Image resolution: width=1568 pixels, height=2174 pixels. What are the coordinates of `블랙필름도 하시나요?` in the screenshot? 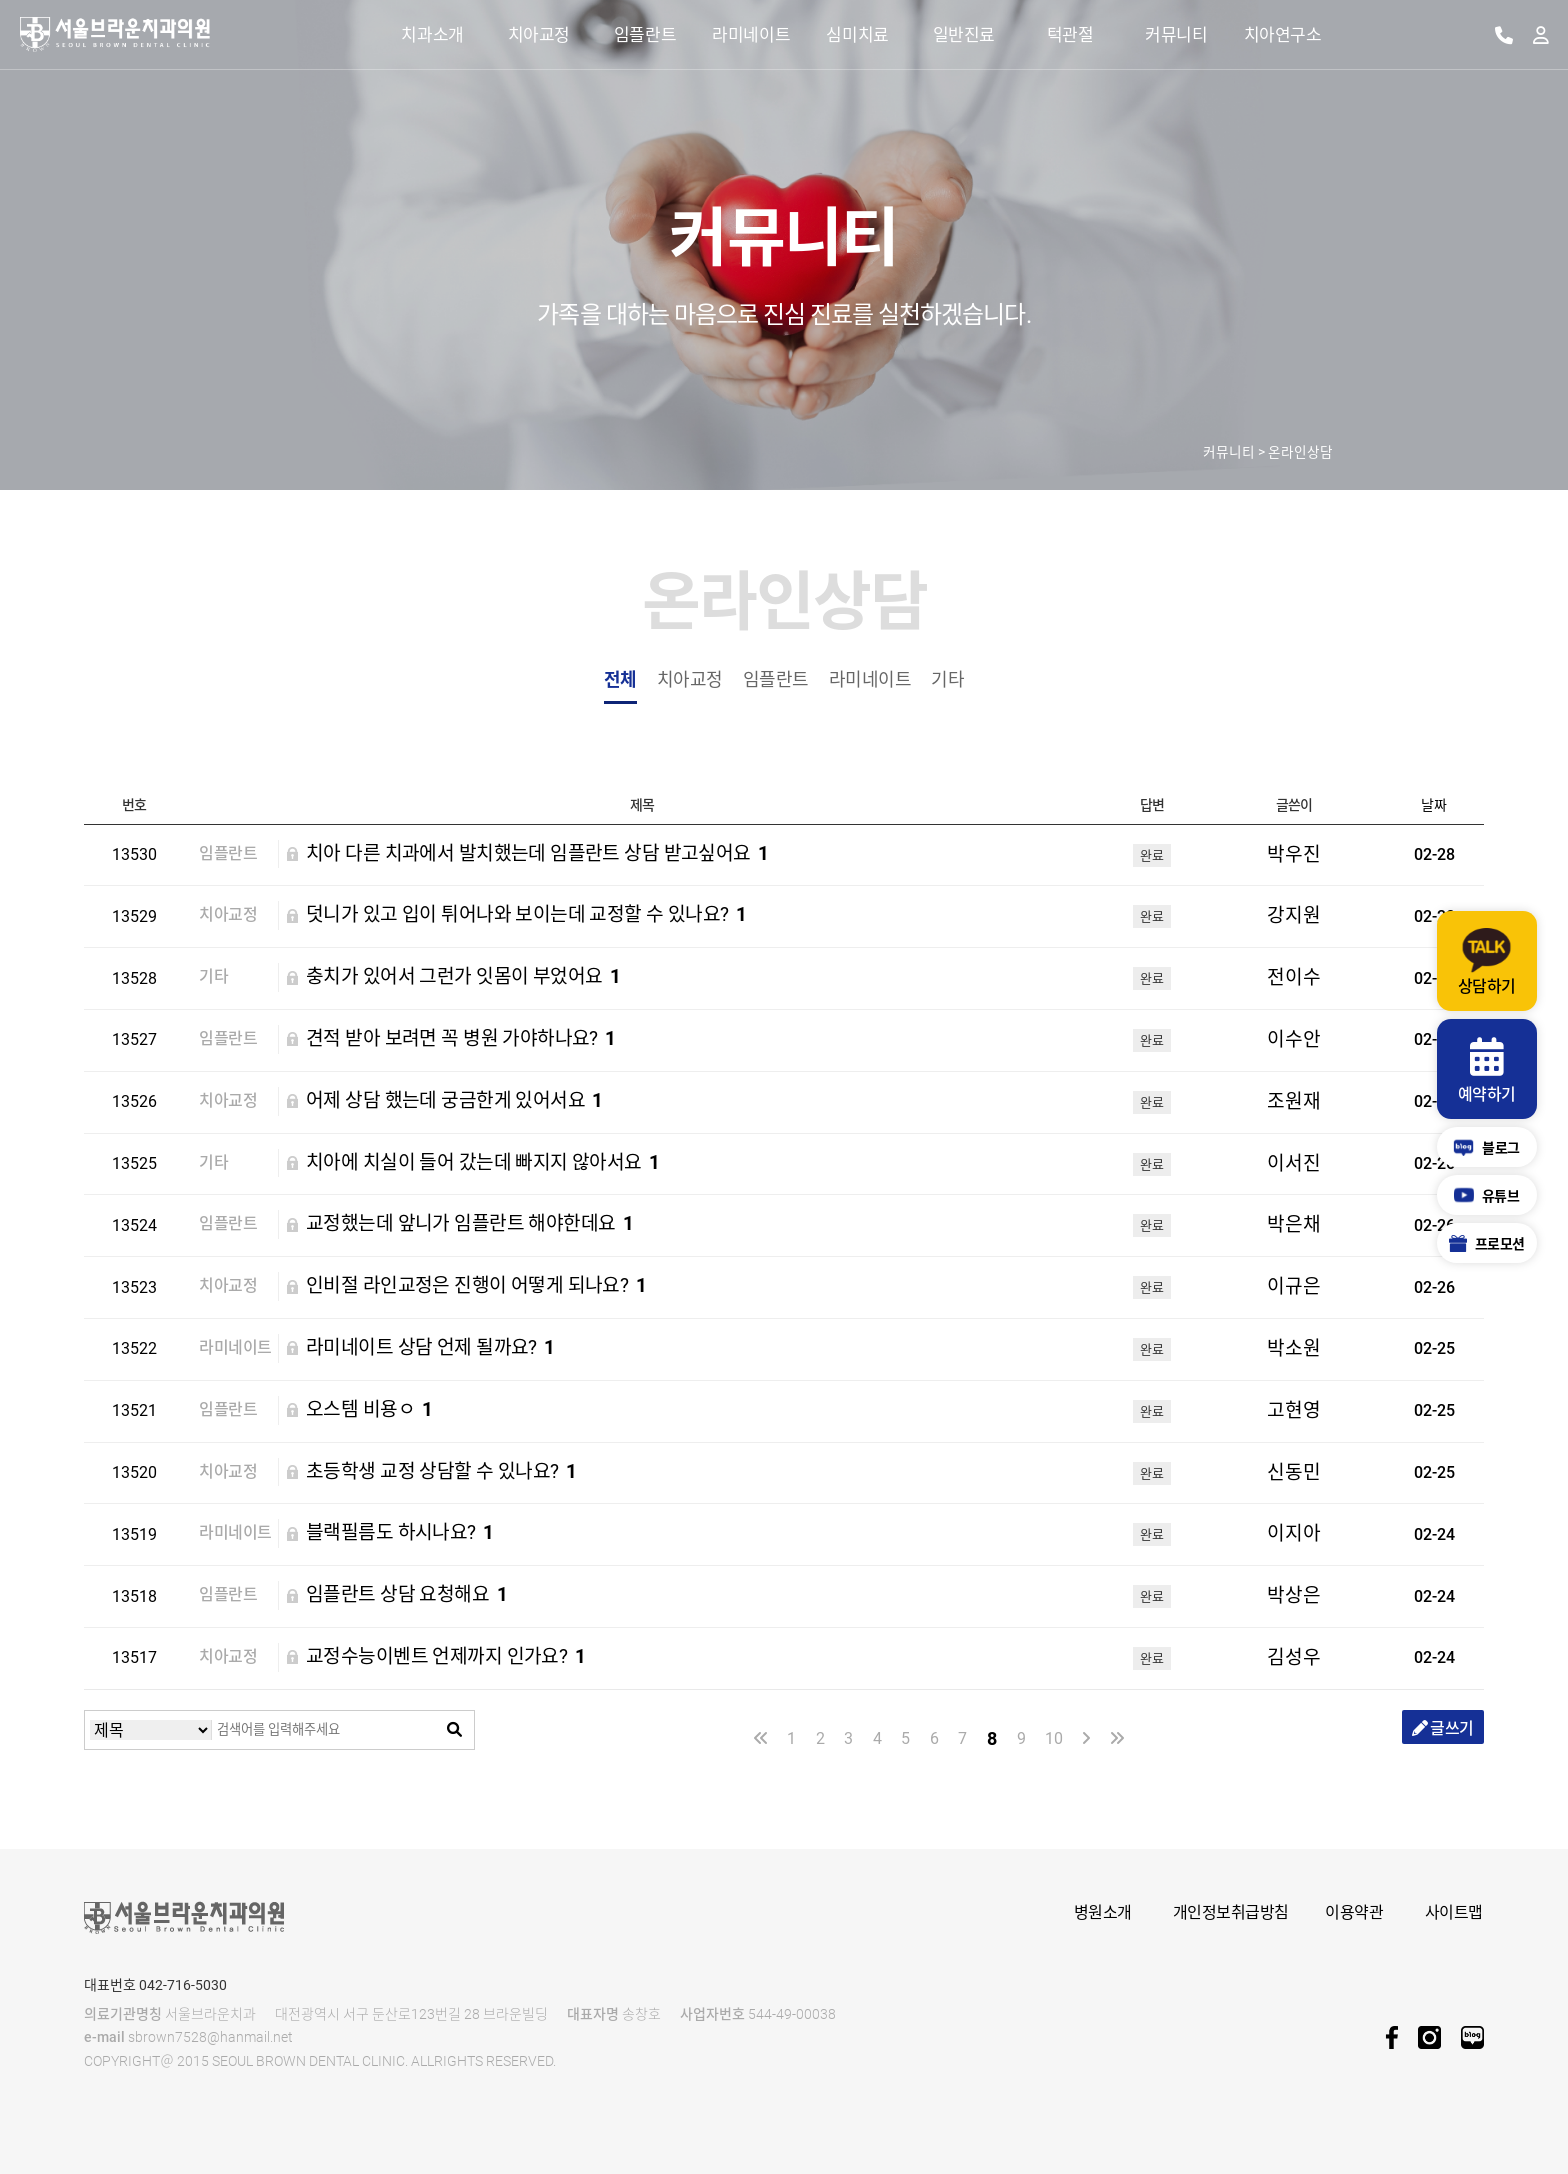 It's located at (400, 1533).